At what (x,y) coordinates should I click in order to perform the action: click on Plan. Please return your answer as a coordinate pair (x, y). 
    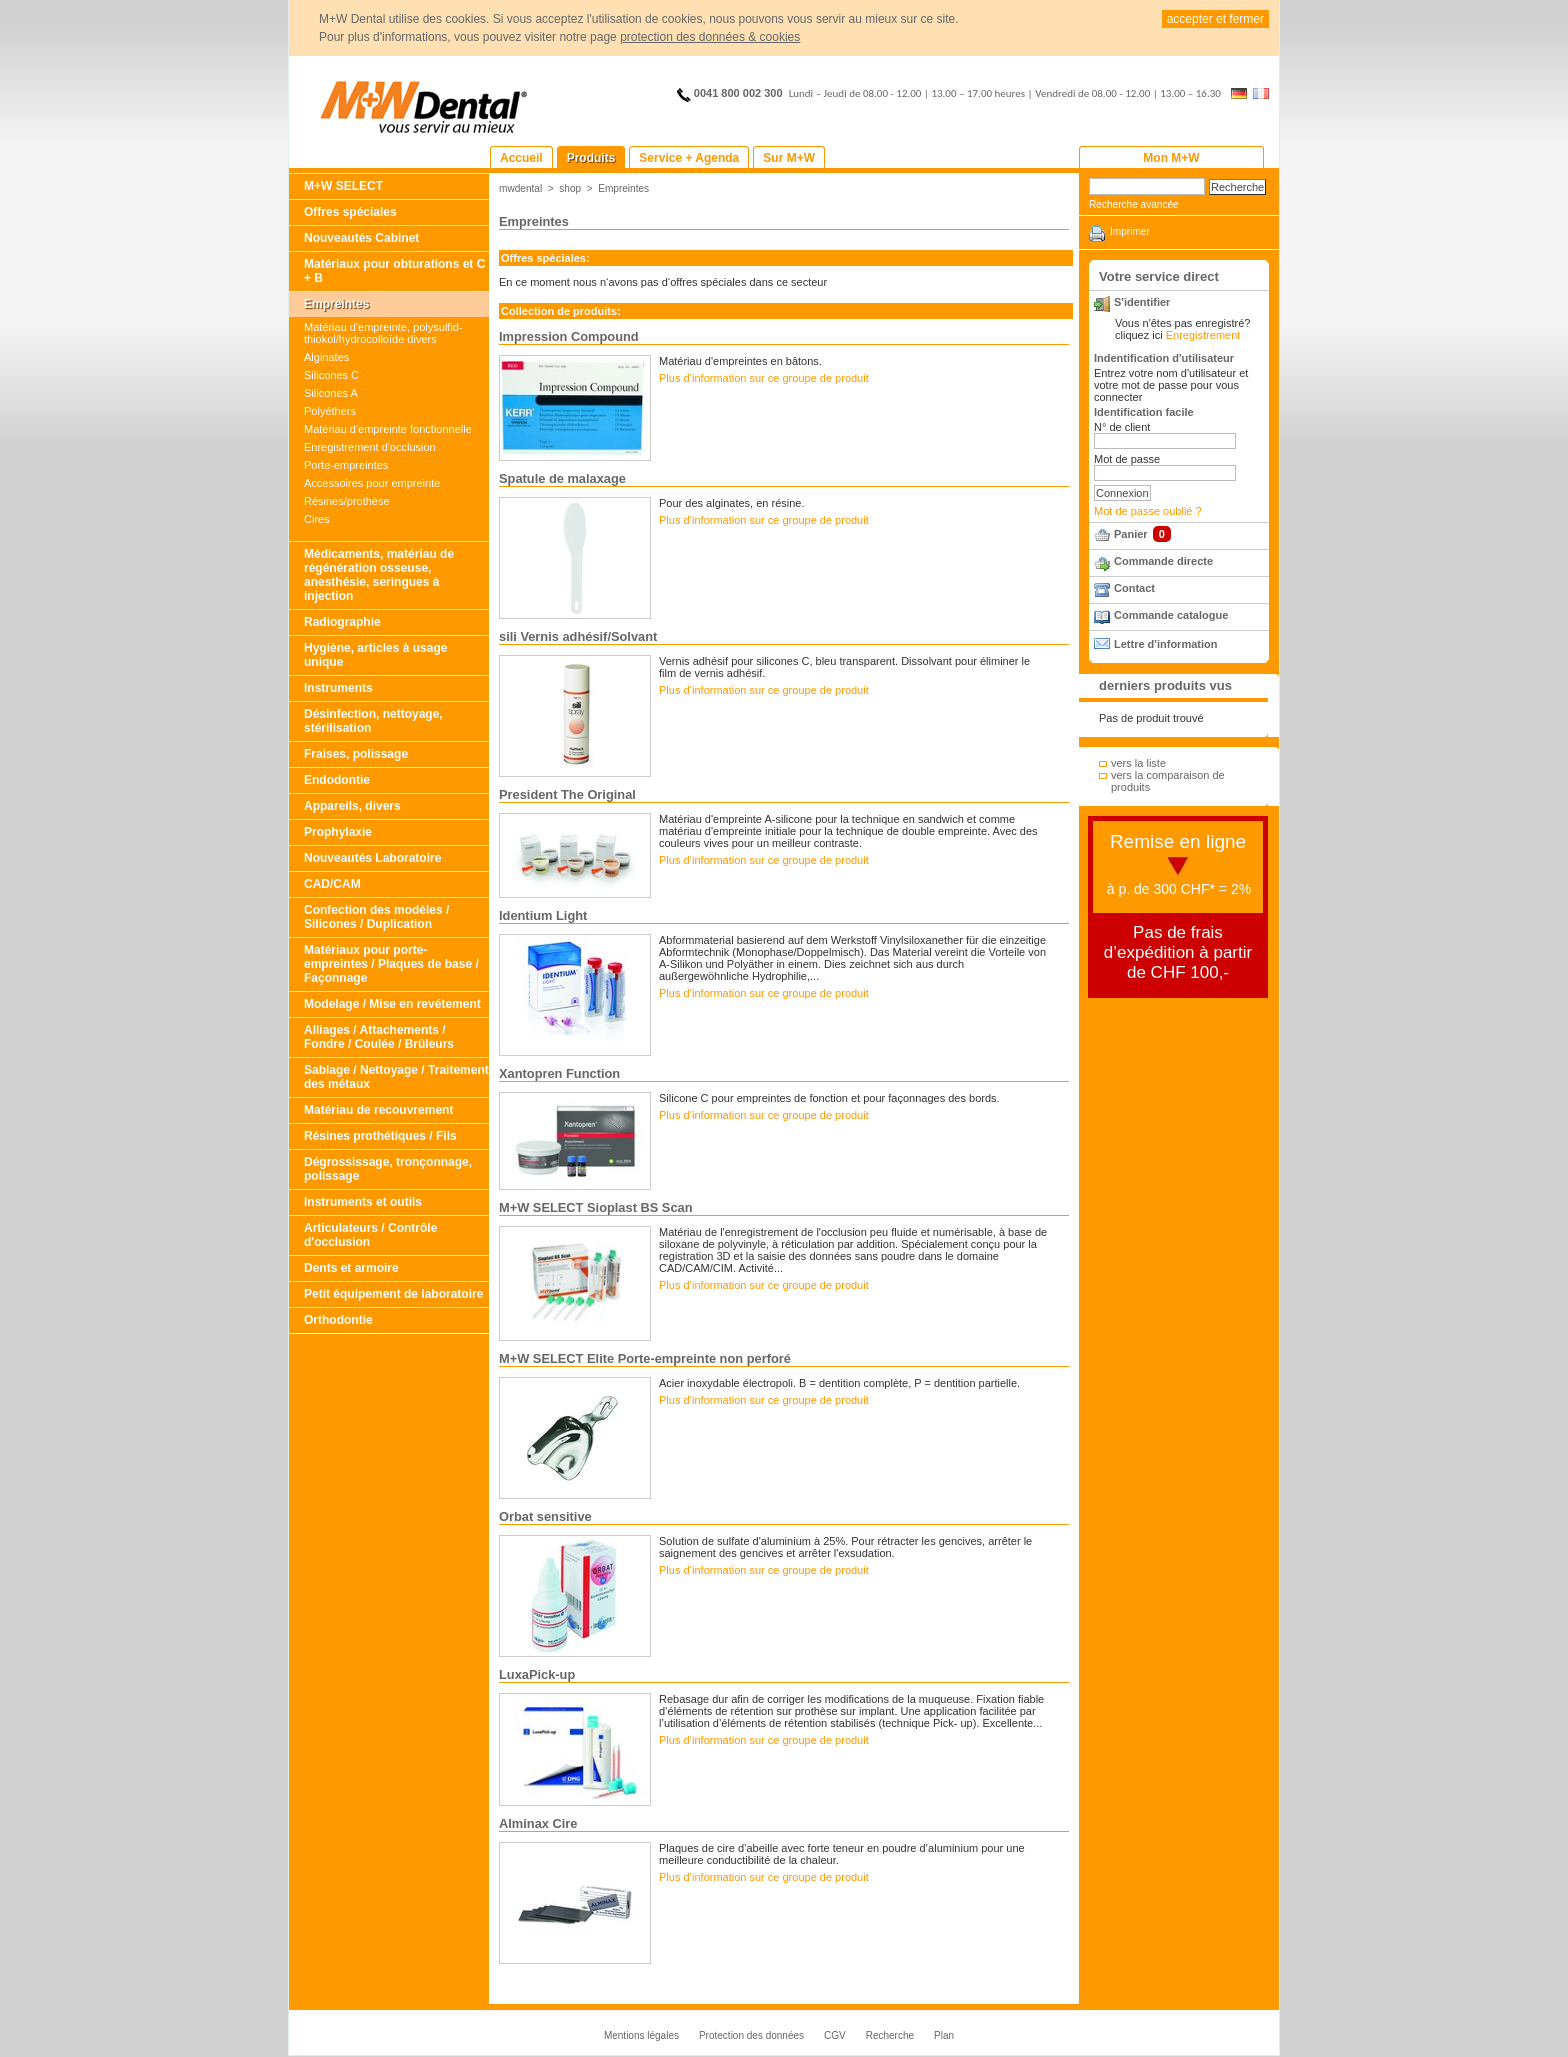
    Looking at the image, I should click on (944, 2035).